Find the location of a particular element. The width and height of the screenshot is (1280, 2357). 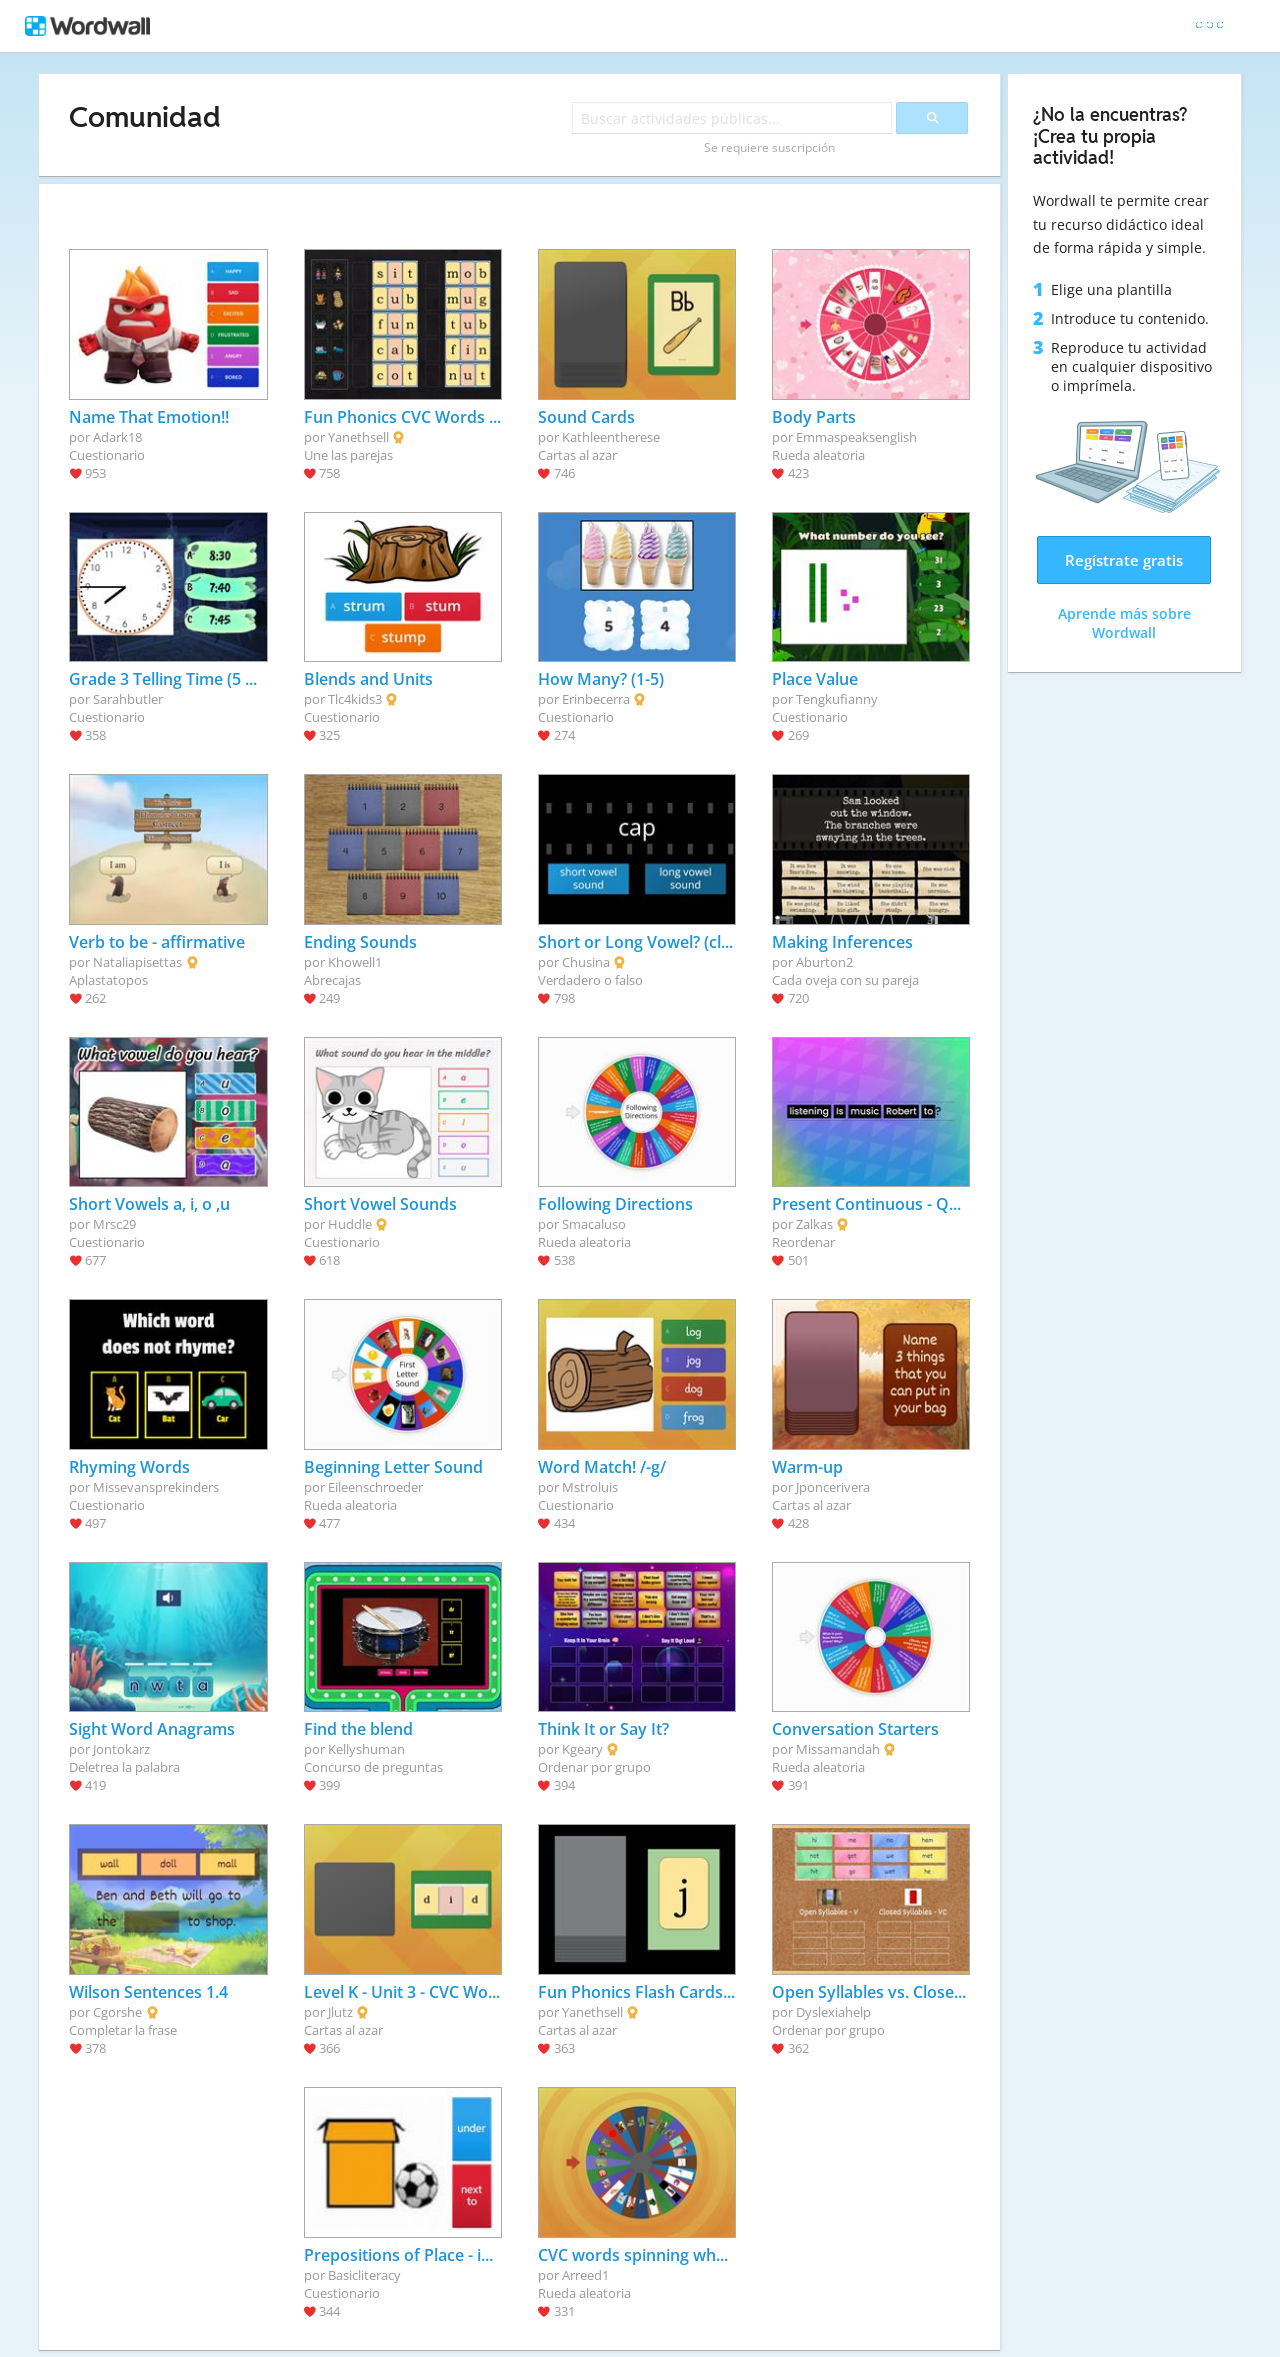

Erinbecerra is located at coordinates (596, 699).